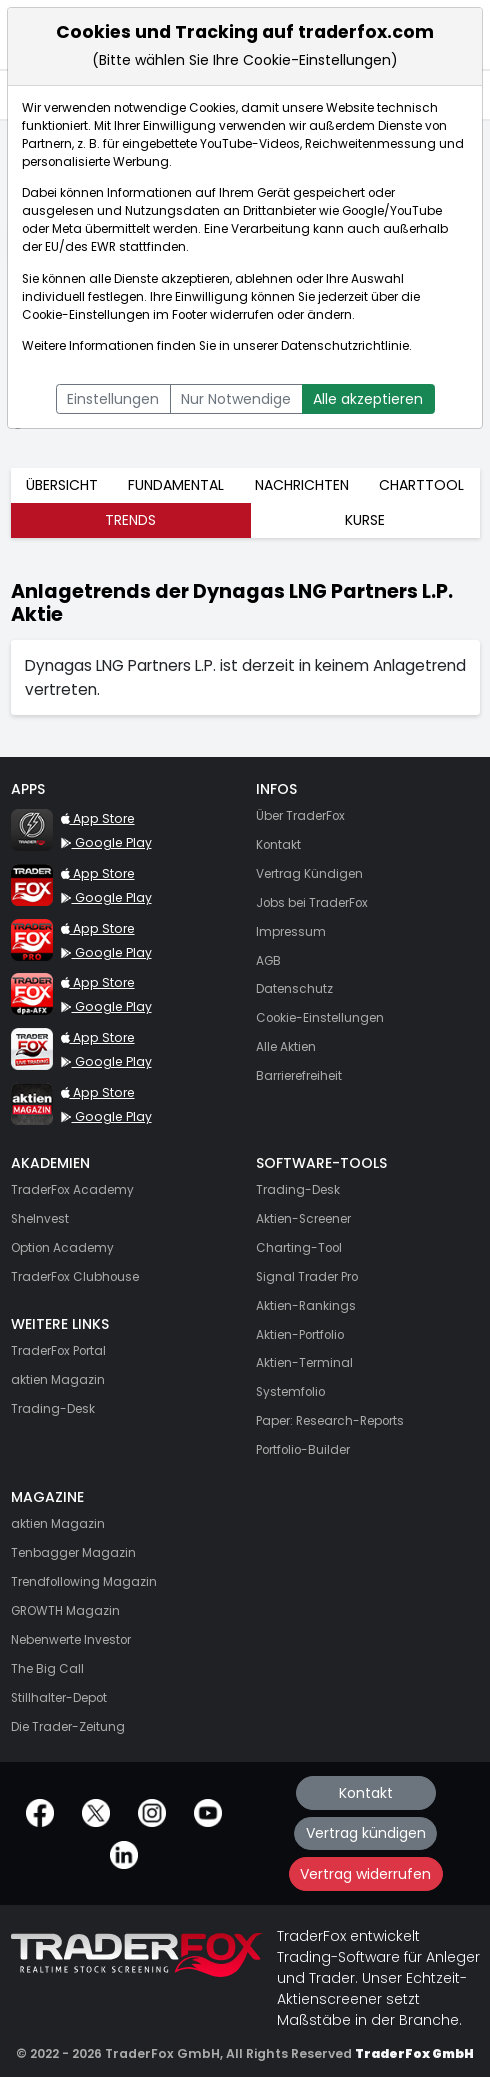 This screenshot has height=2077, width=490. I want to click on Nur Notwendige, so click(236, 399).